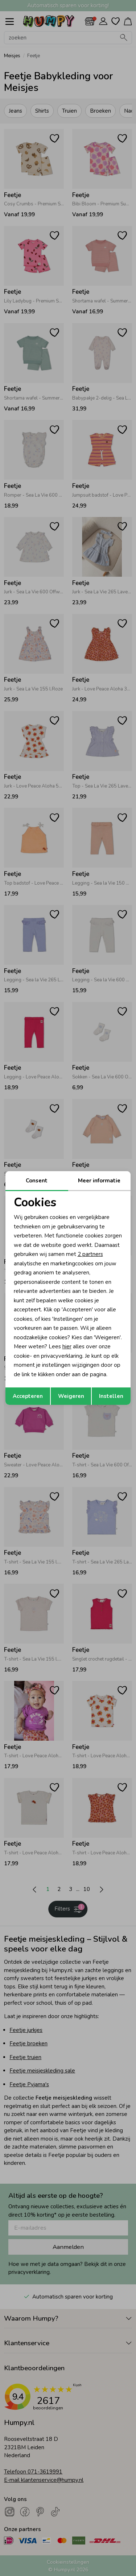 This screenshot has width=136, height=2576. Describe the element at coordinates (90, 1254) in the screenshot. I see `2 partners` at that location.